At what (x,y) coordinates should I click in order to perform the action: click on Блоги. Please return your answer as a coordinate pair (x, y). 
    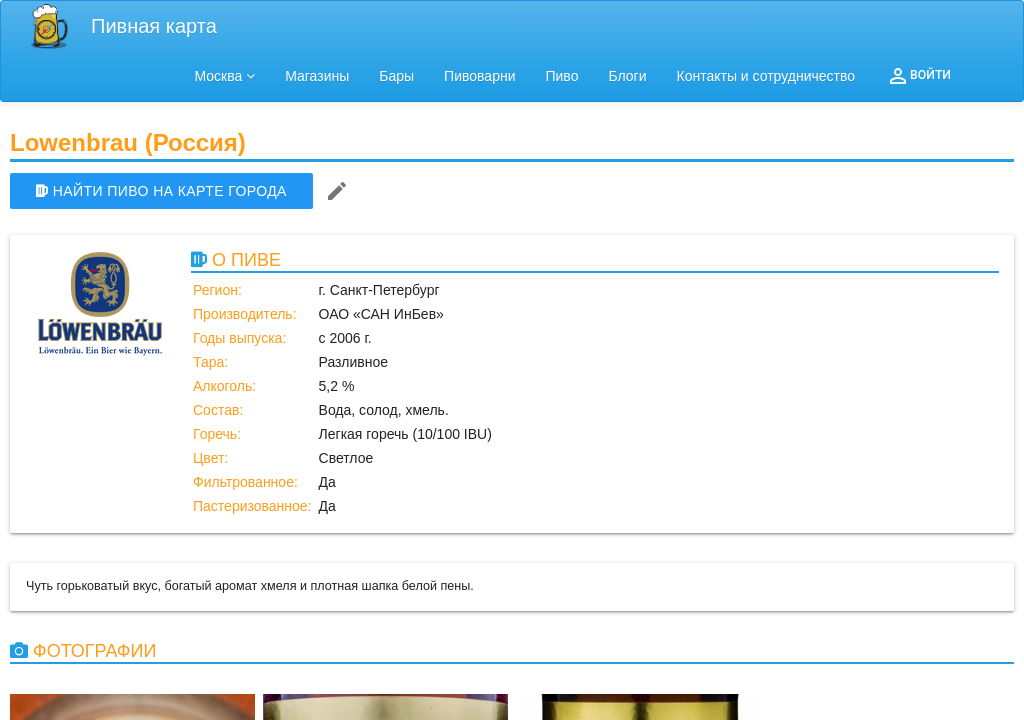
    Looking at the image, I should click on (627, 76).